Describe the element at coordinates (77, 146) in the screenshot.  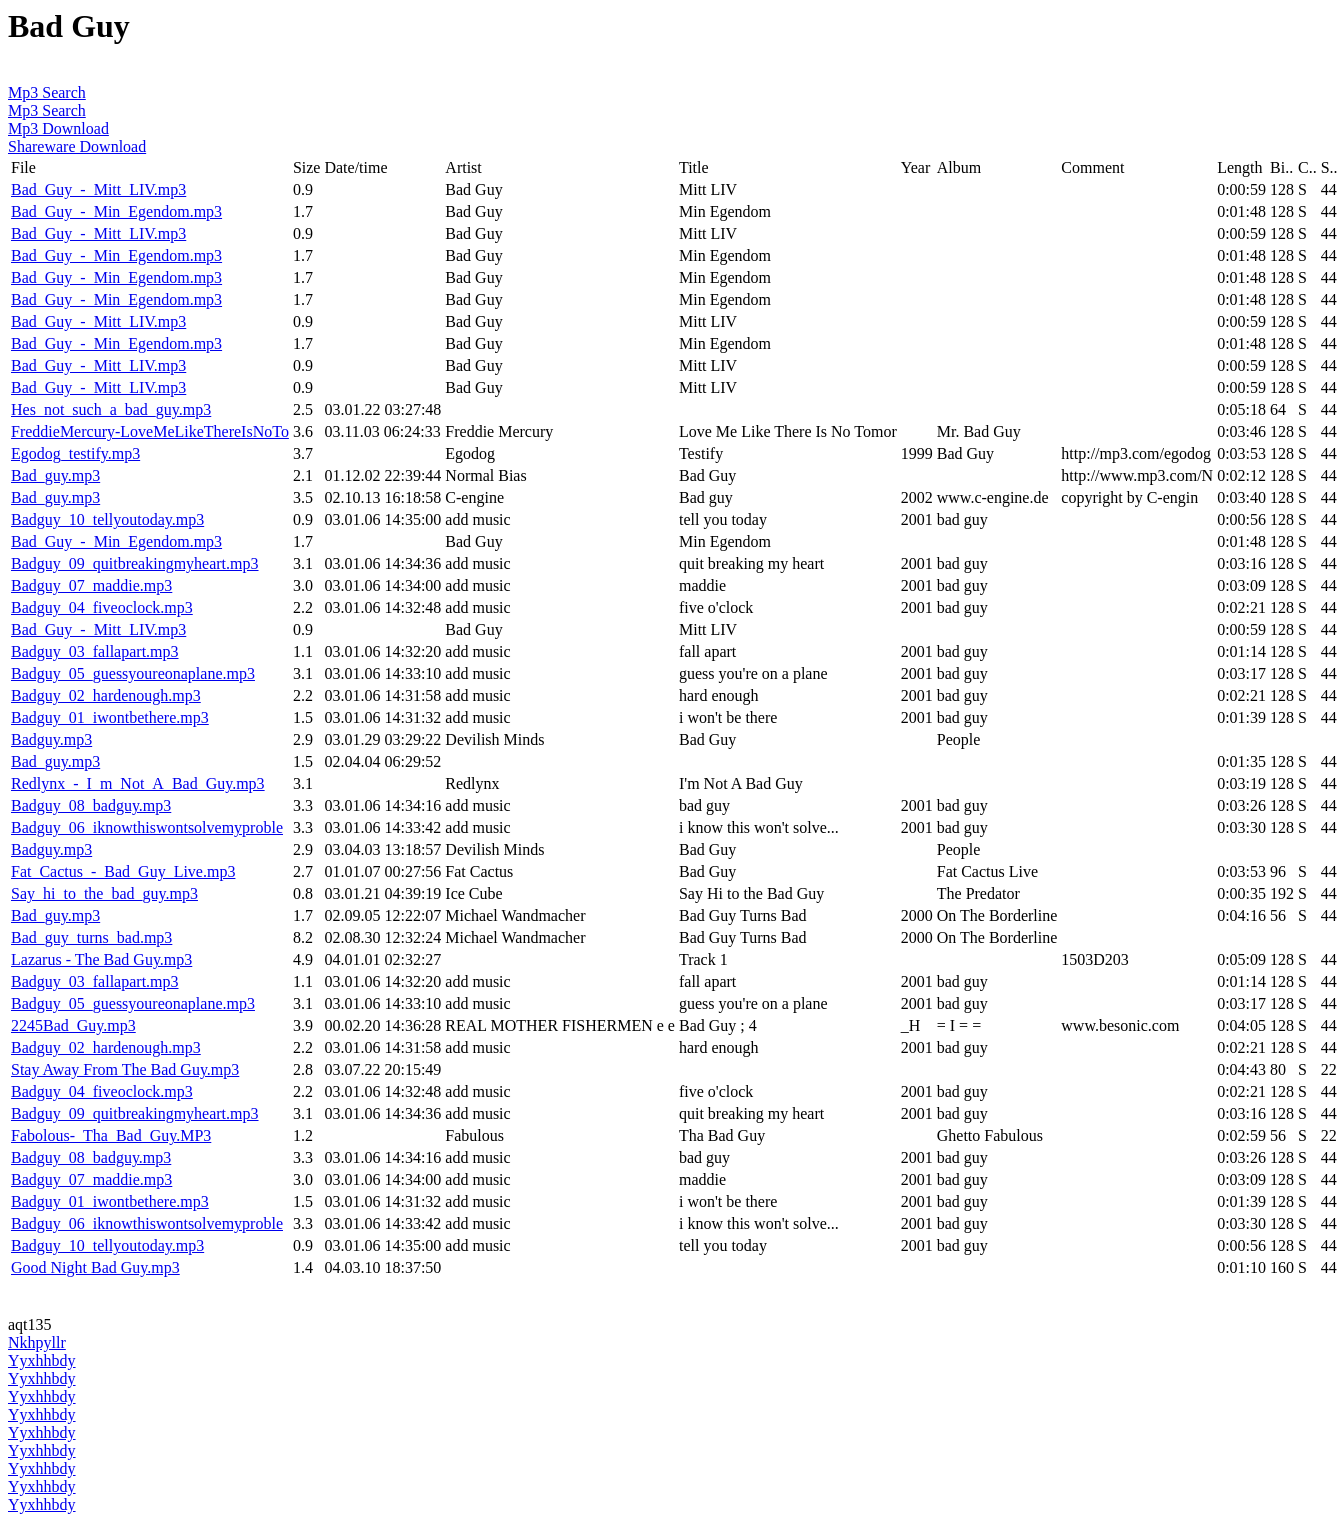
I see `Shareware Download` at that location.